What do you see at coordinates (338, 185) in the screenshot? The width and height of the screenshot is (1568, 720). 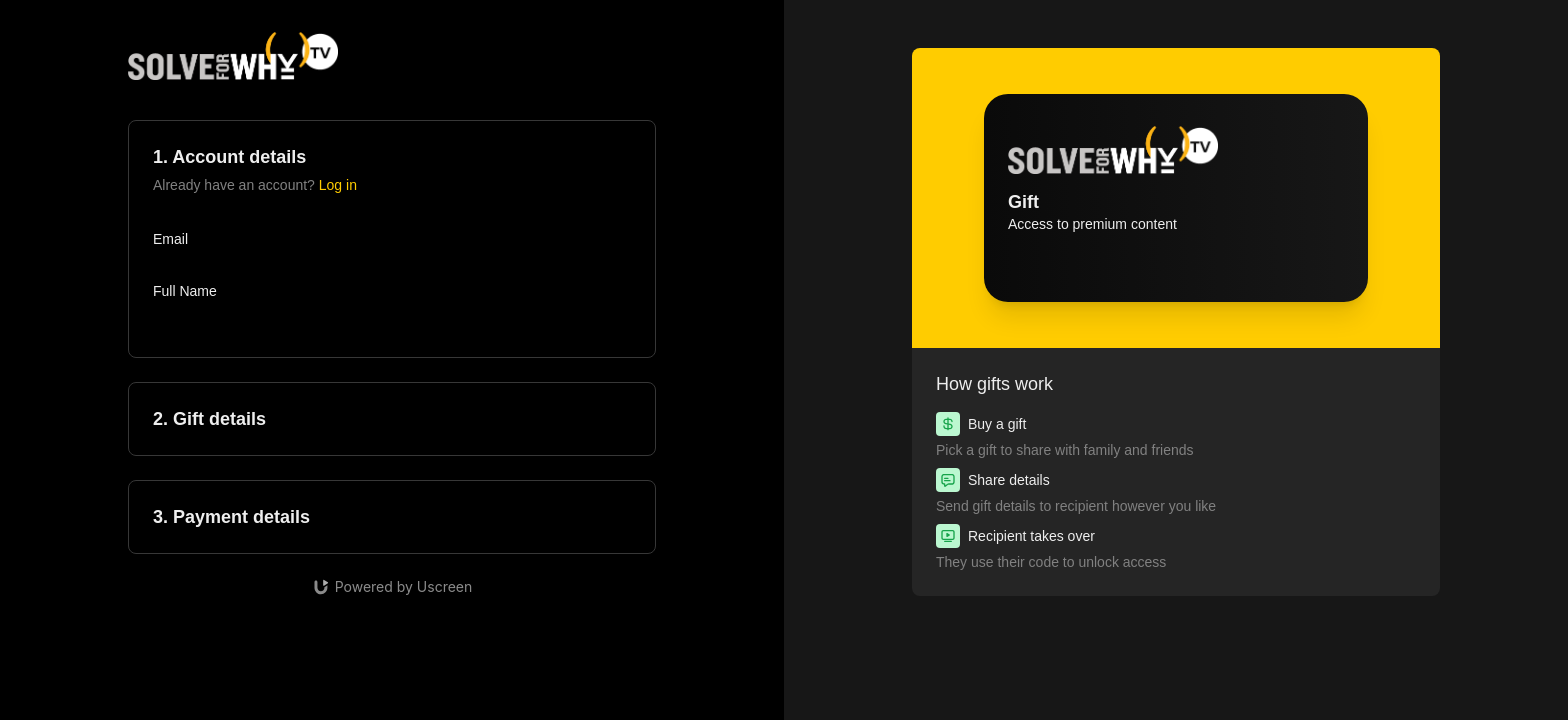 I see `Log in` at bounding box center [338, 185].